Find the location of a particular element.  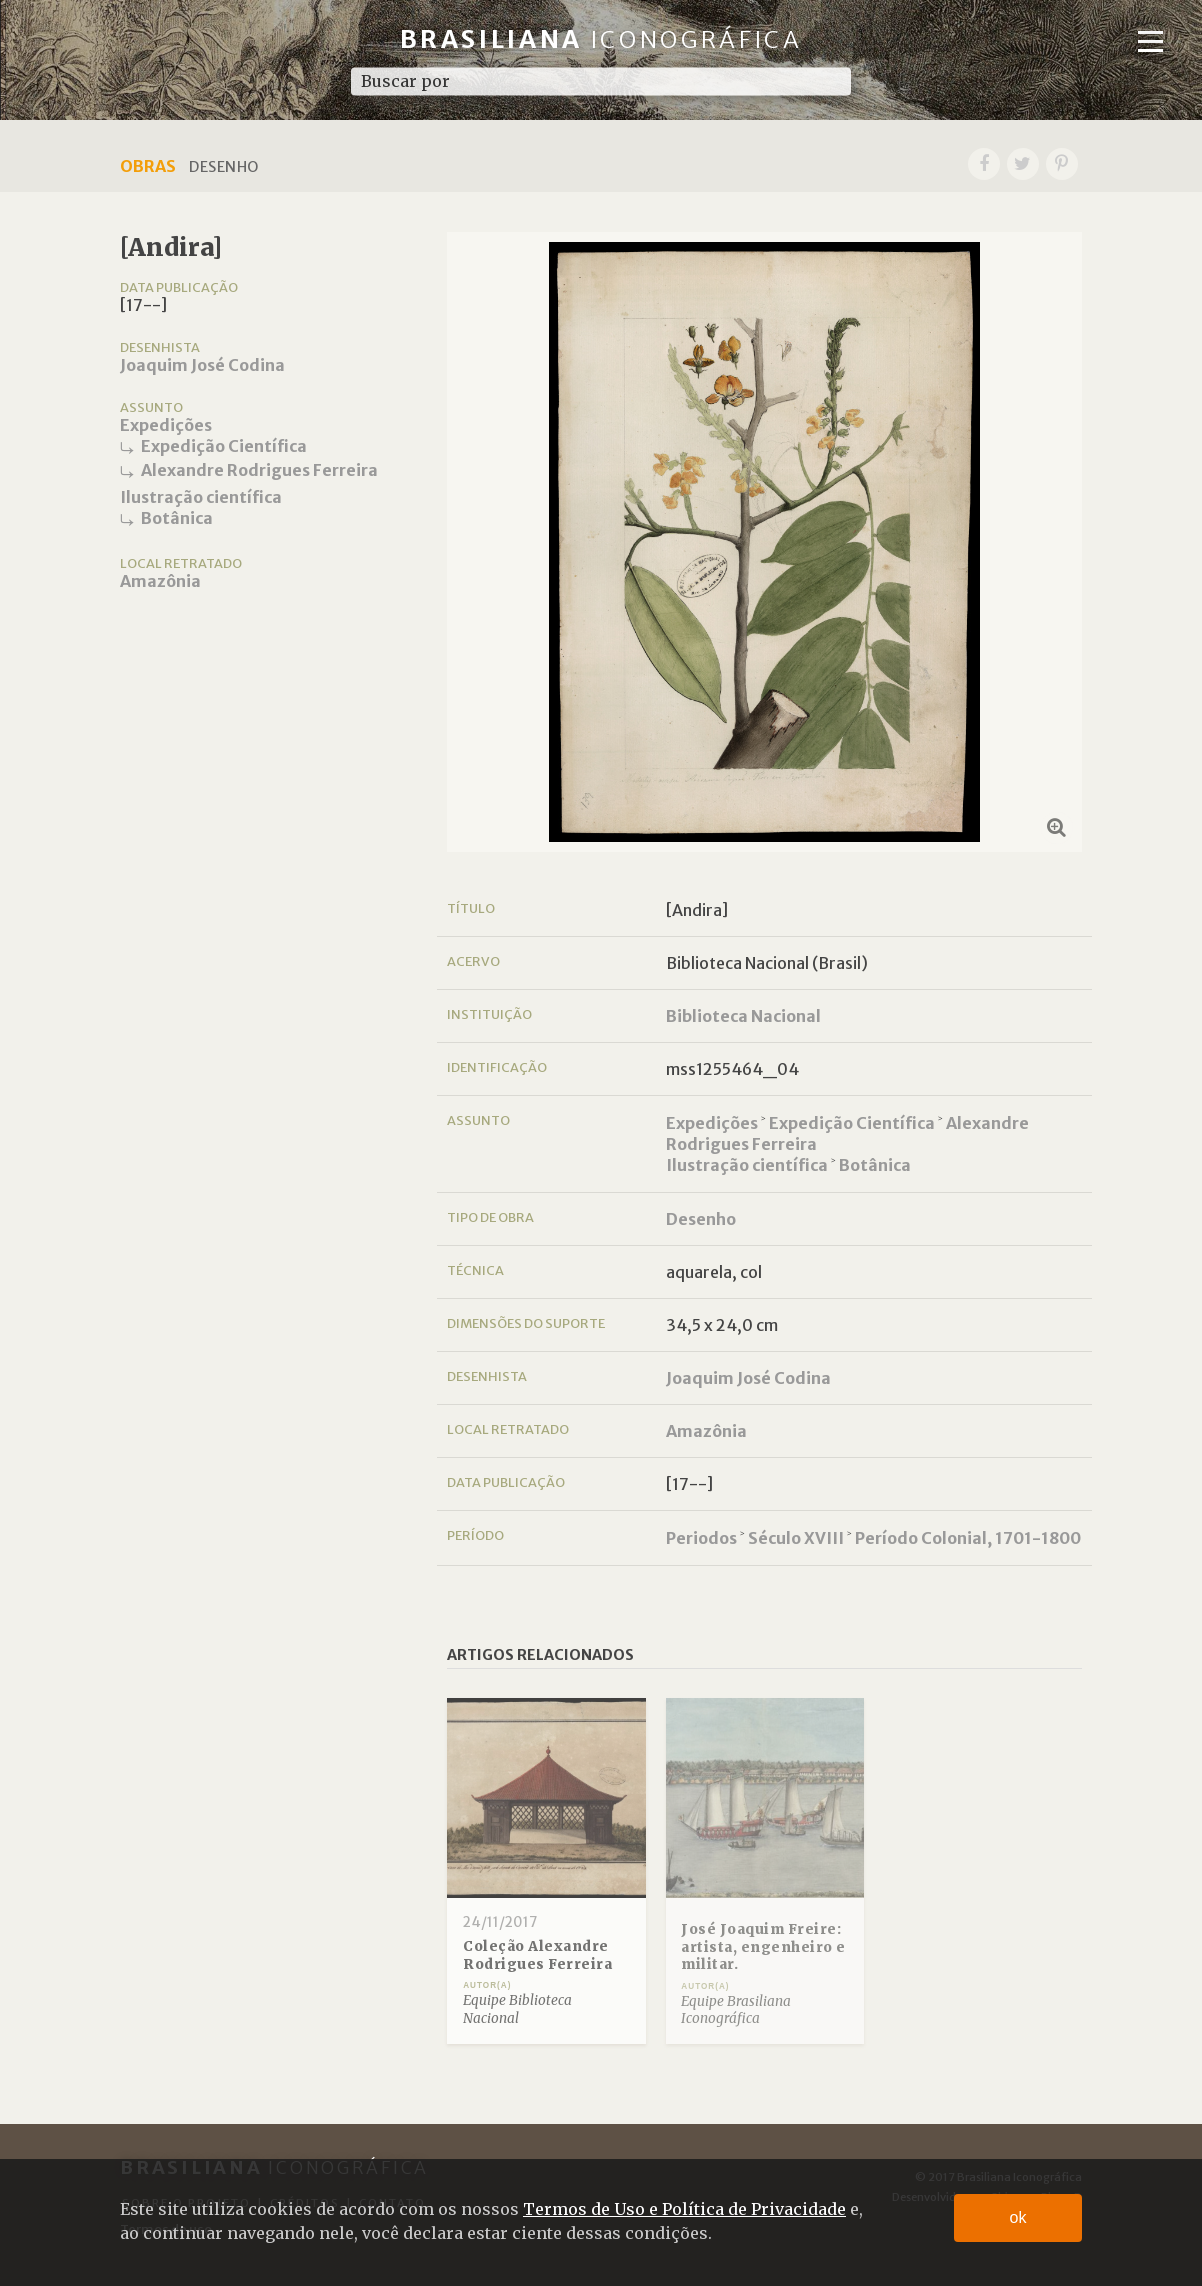

Amazônia is located at coordinates (160, 581).